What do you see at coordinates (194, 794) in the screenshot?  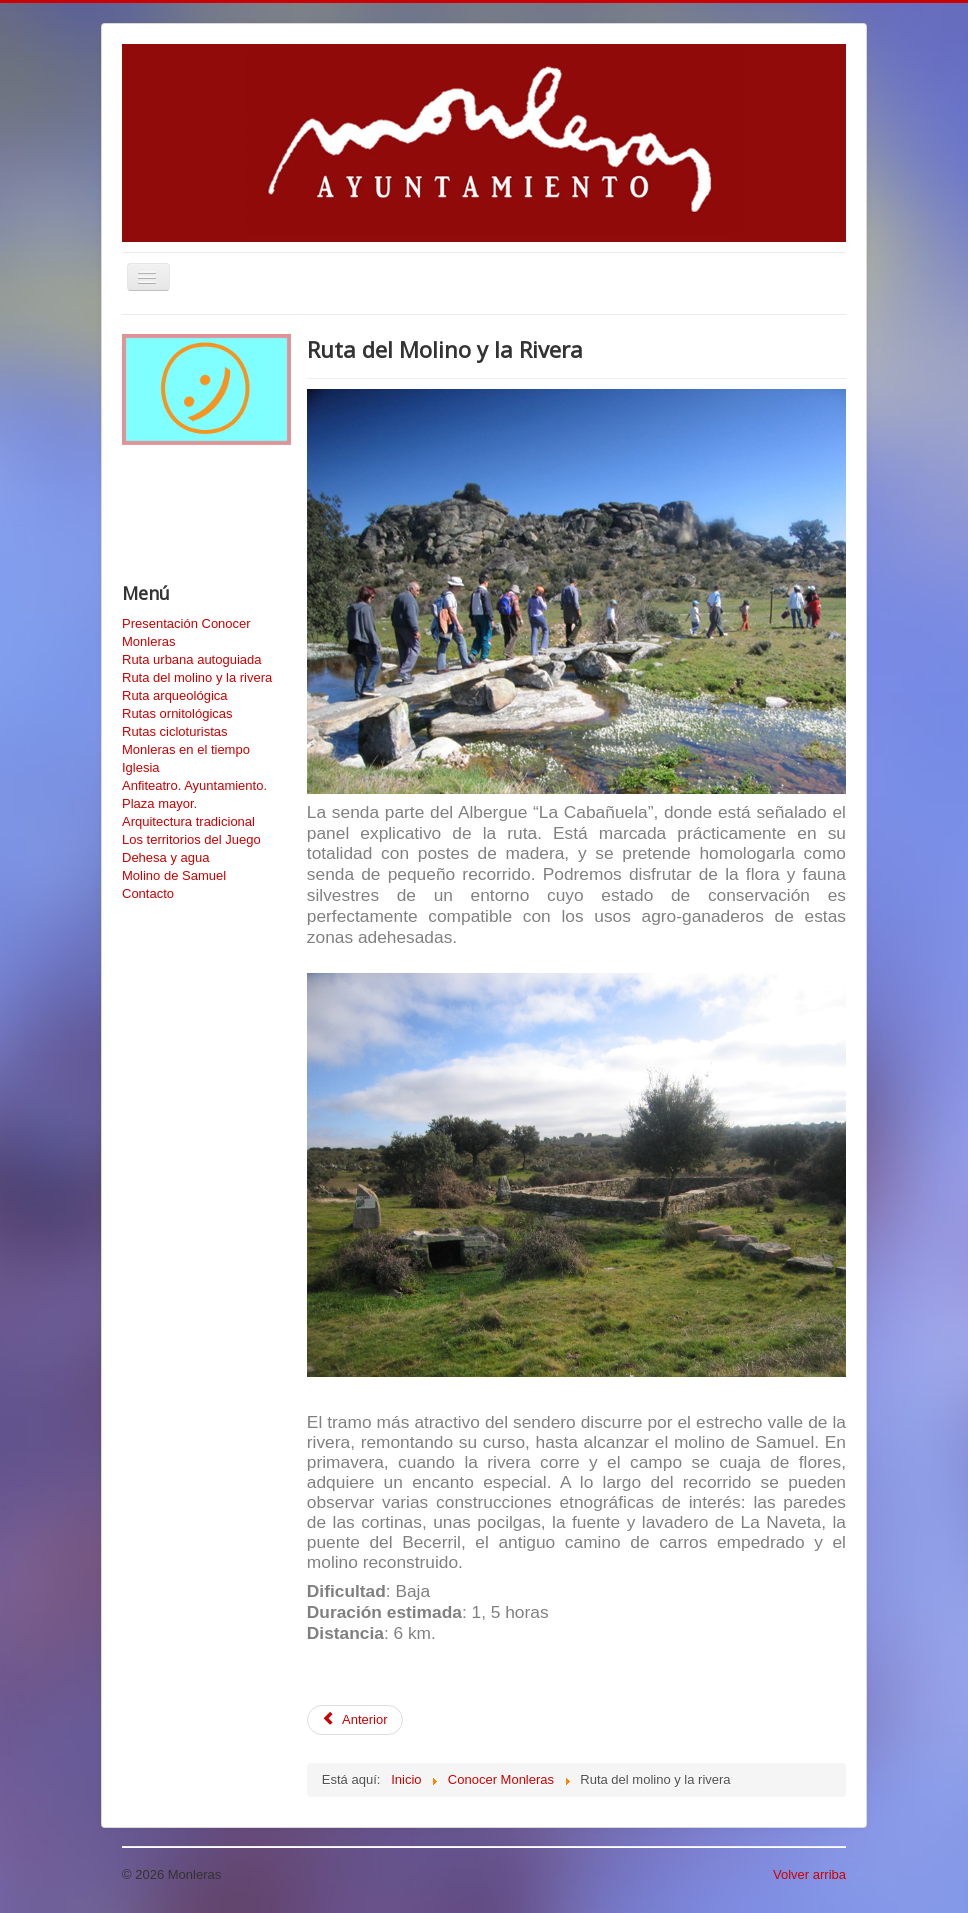 I see `Anfiteatro. Ayuntamiento. Plaza mayor.` at bounding box center [194, 794].